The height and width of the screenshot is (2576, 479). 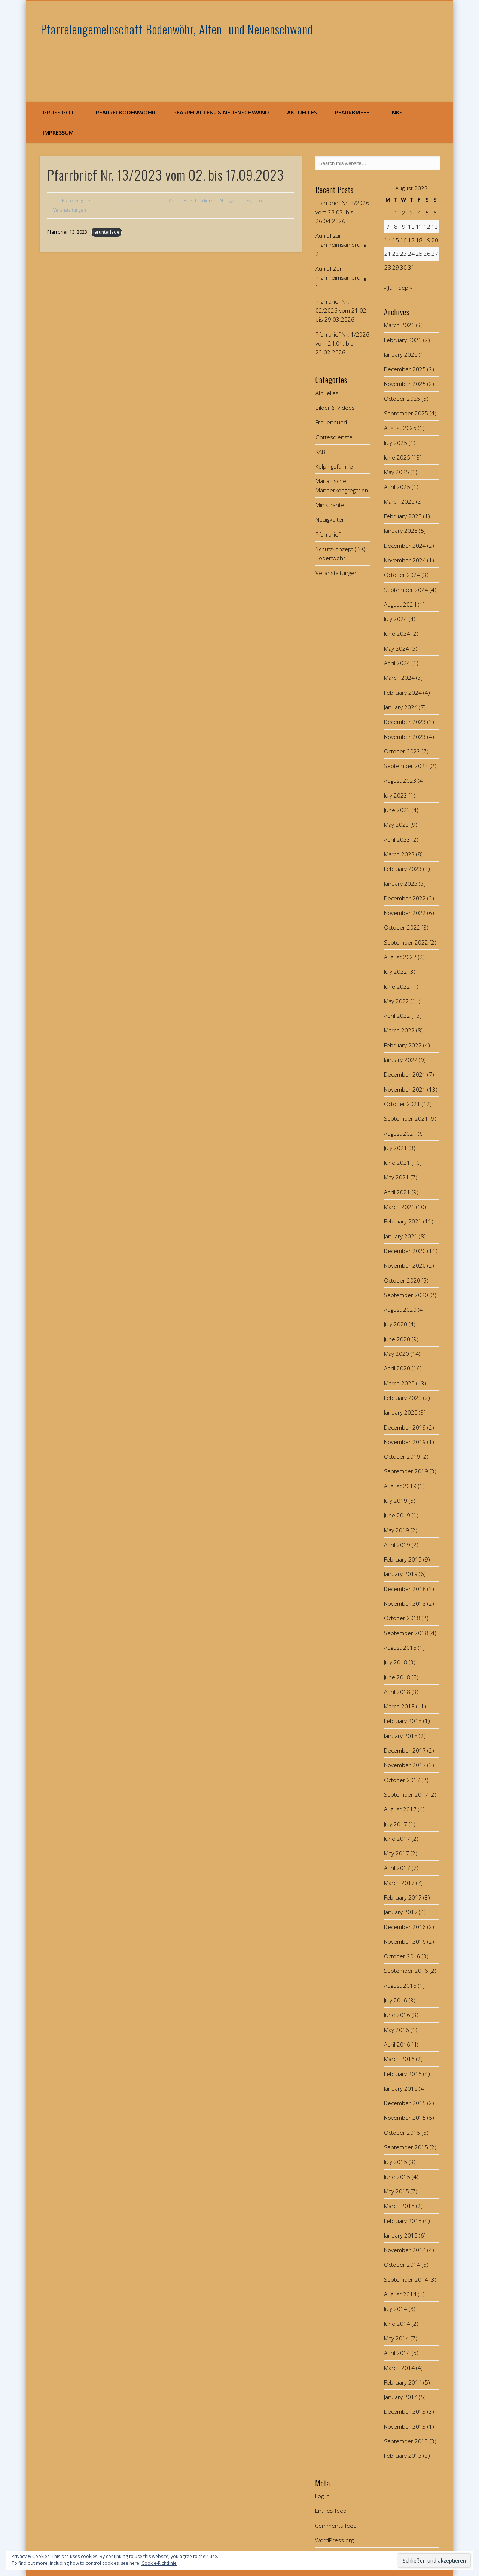 What do you see at coordinates (400, 957) in the screenshot?
I see `August 2022` at bounding box center [400, 957].